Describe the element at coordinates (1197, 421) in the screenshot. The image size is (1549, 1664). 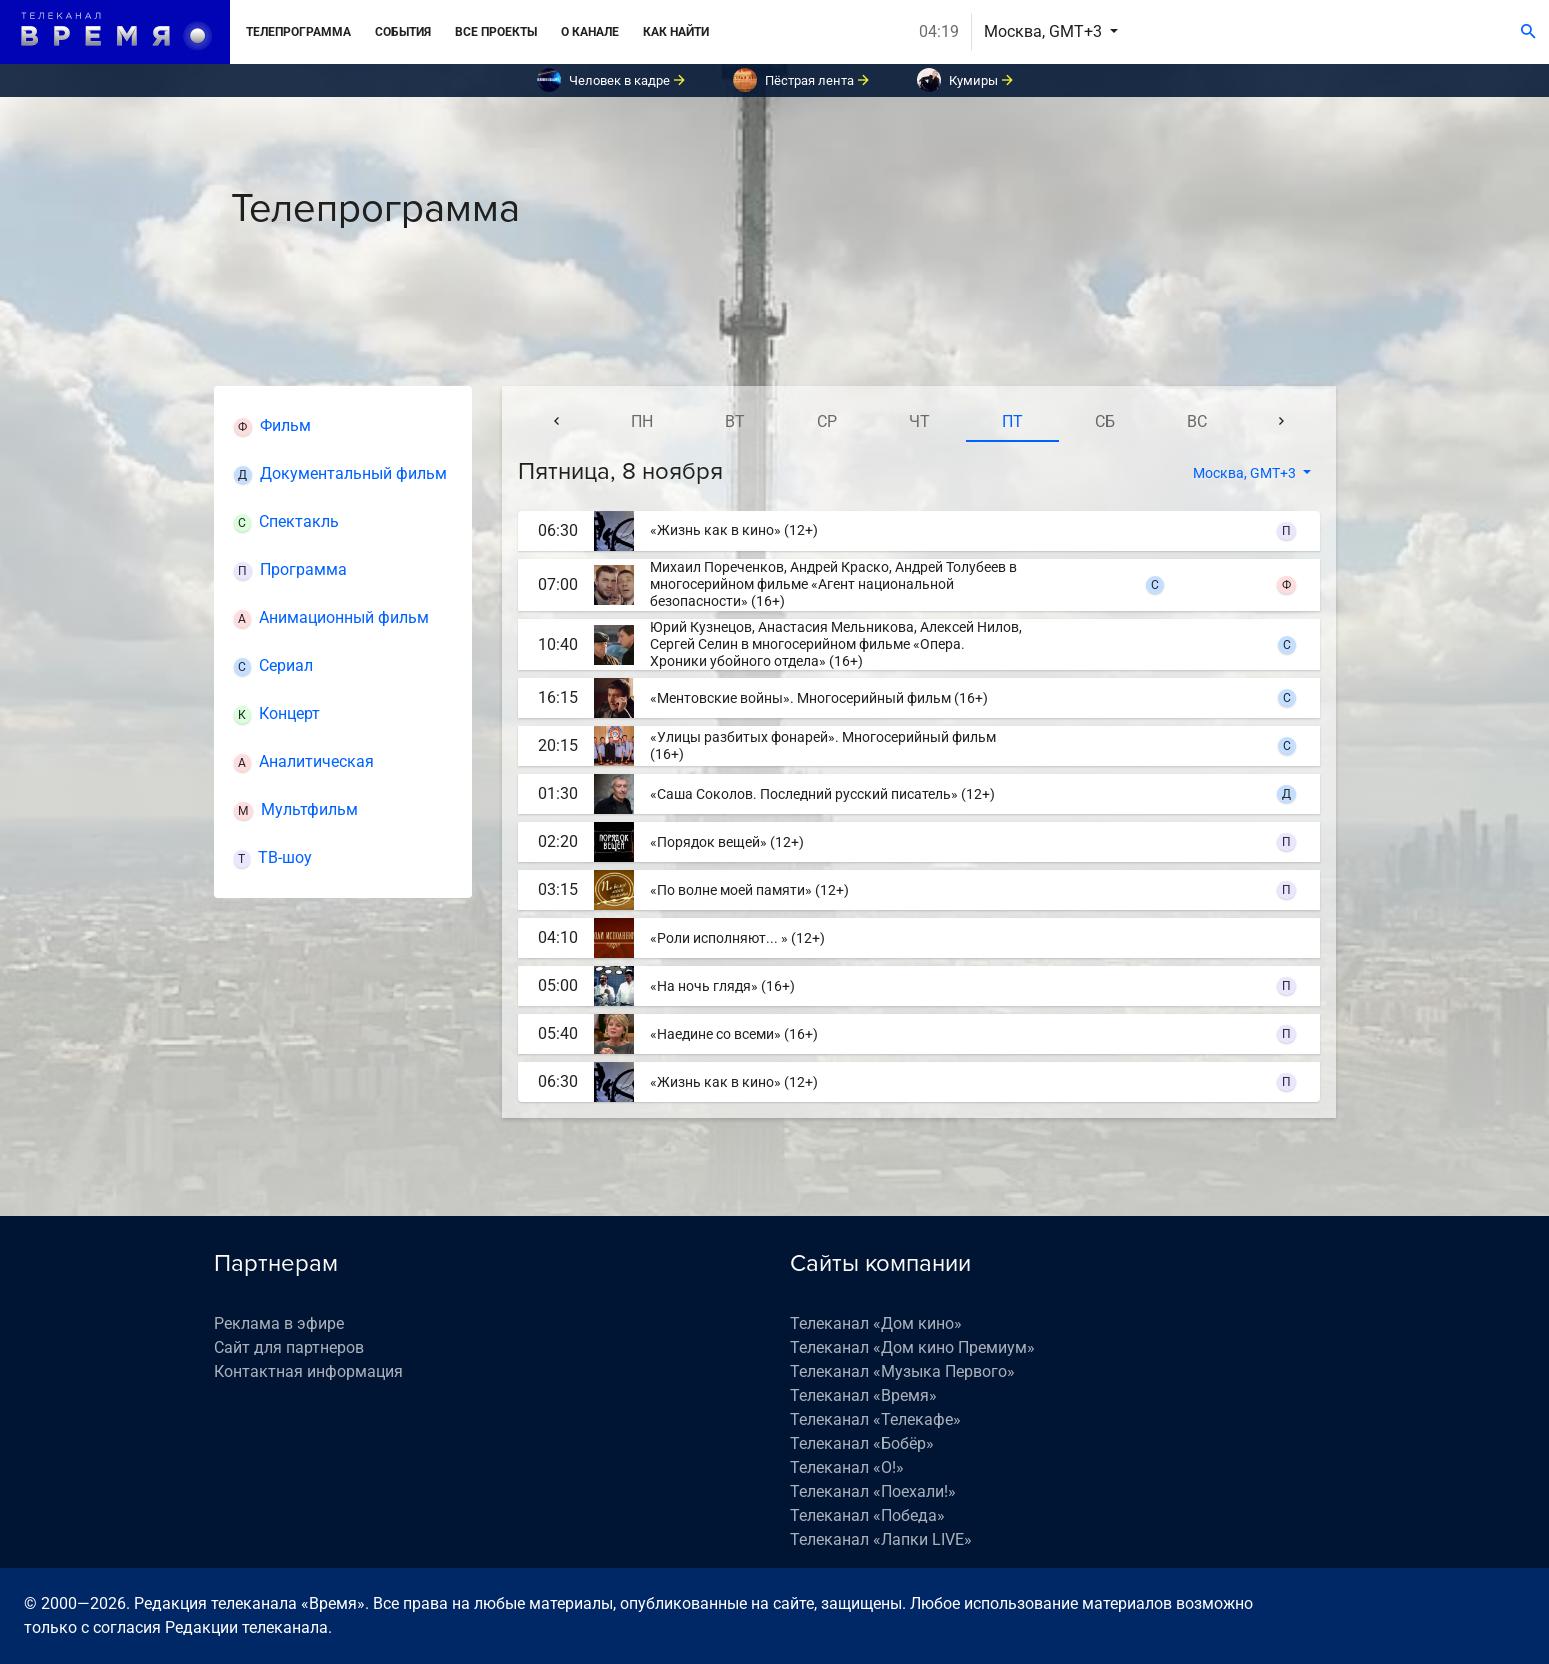
I see `вс` at that location.